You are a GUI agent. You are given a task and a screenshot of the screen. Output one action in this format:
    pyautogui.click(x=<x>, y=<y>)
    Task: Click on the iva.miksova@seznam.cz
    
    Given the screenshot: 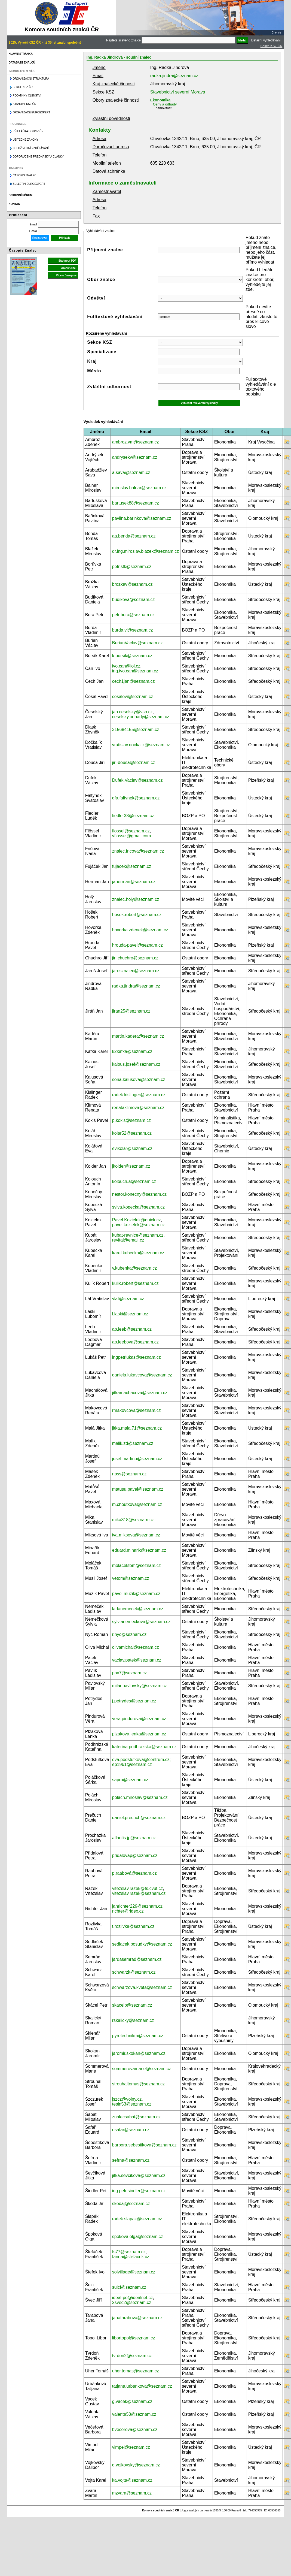 What is the action you would take?
    pyautogui.click(x=136, y=1535)
    